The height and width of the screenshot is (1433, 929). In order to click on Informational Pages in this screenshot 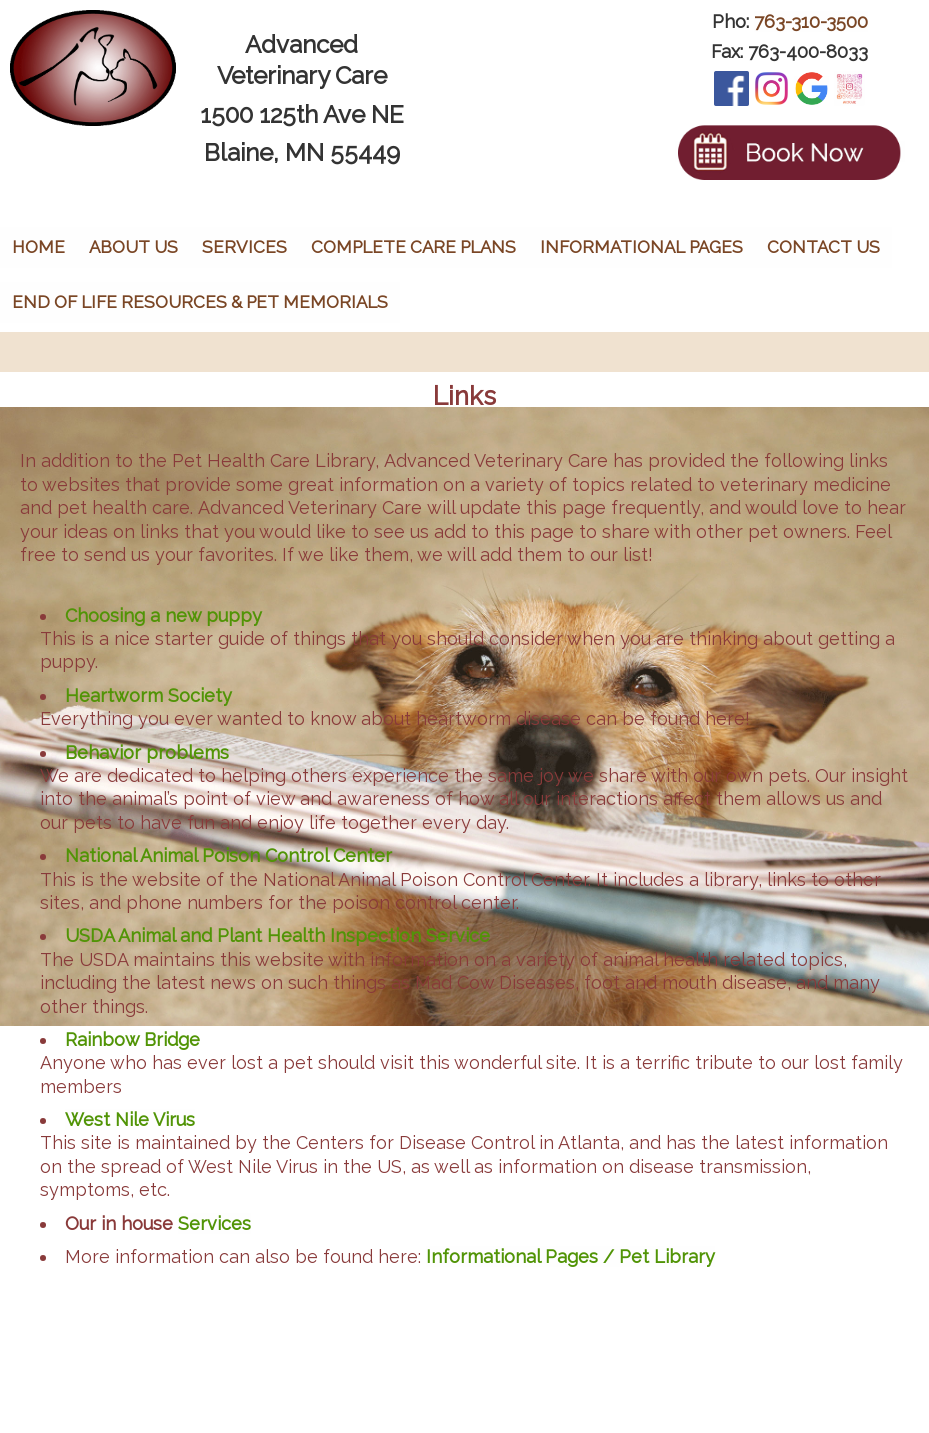, I will do `click(641, 247)`.